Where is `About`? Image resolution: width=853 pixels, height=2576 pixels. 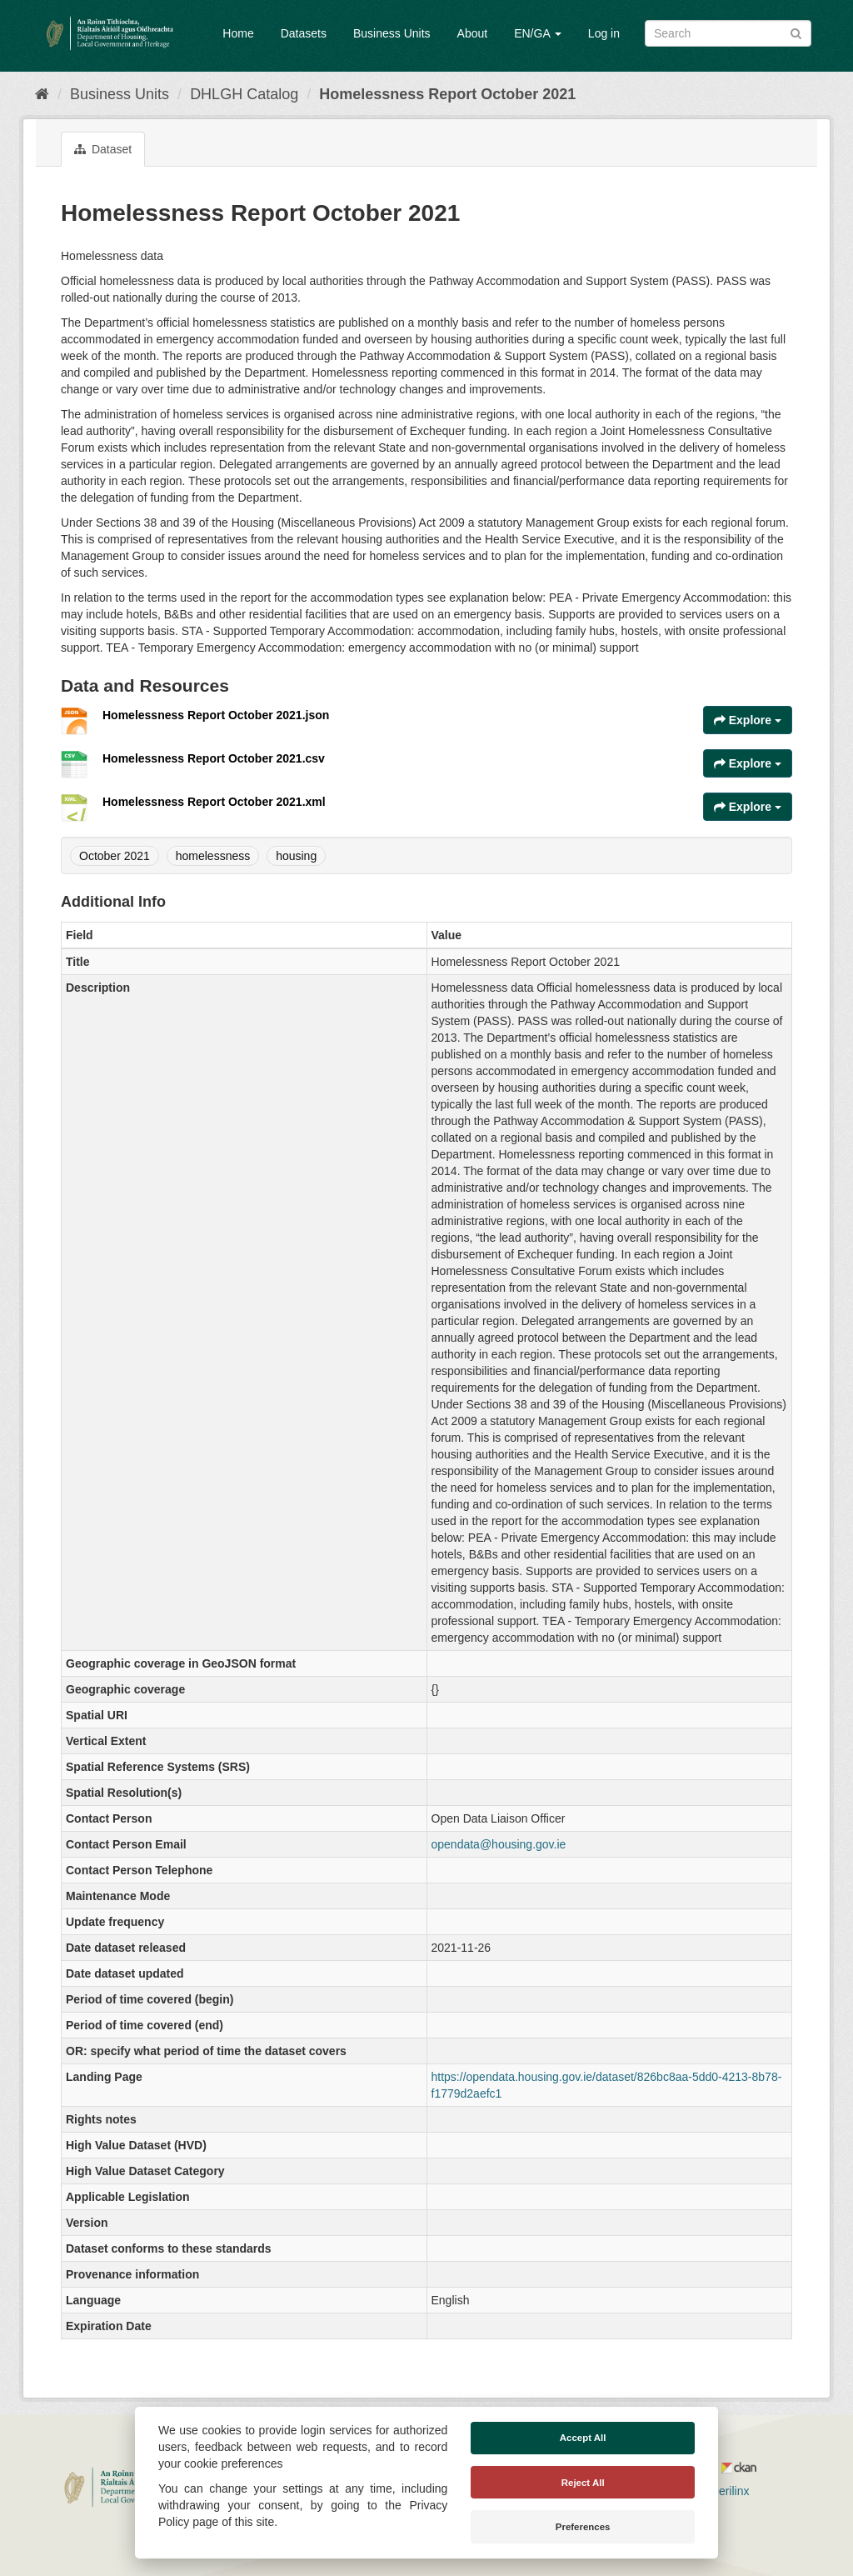
About is located at coordinates (472, 33).